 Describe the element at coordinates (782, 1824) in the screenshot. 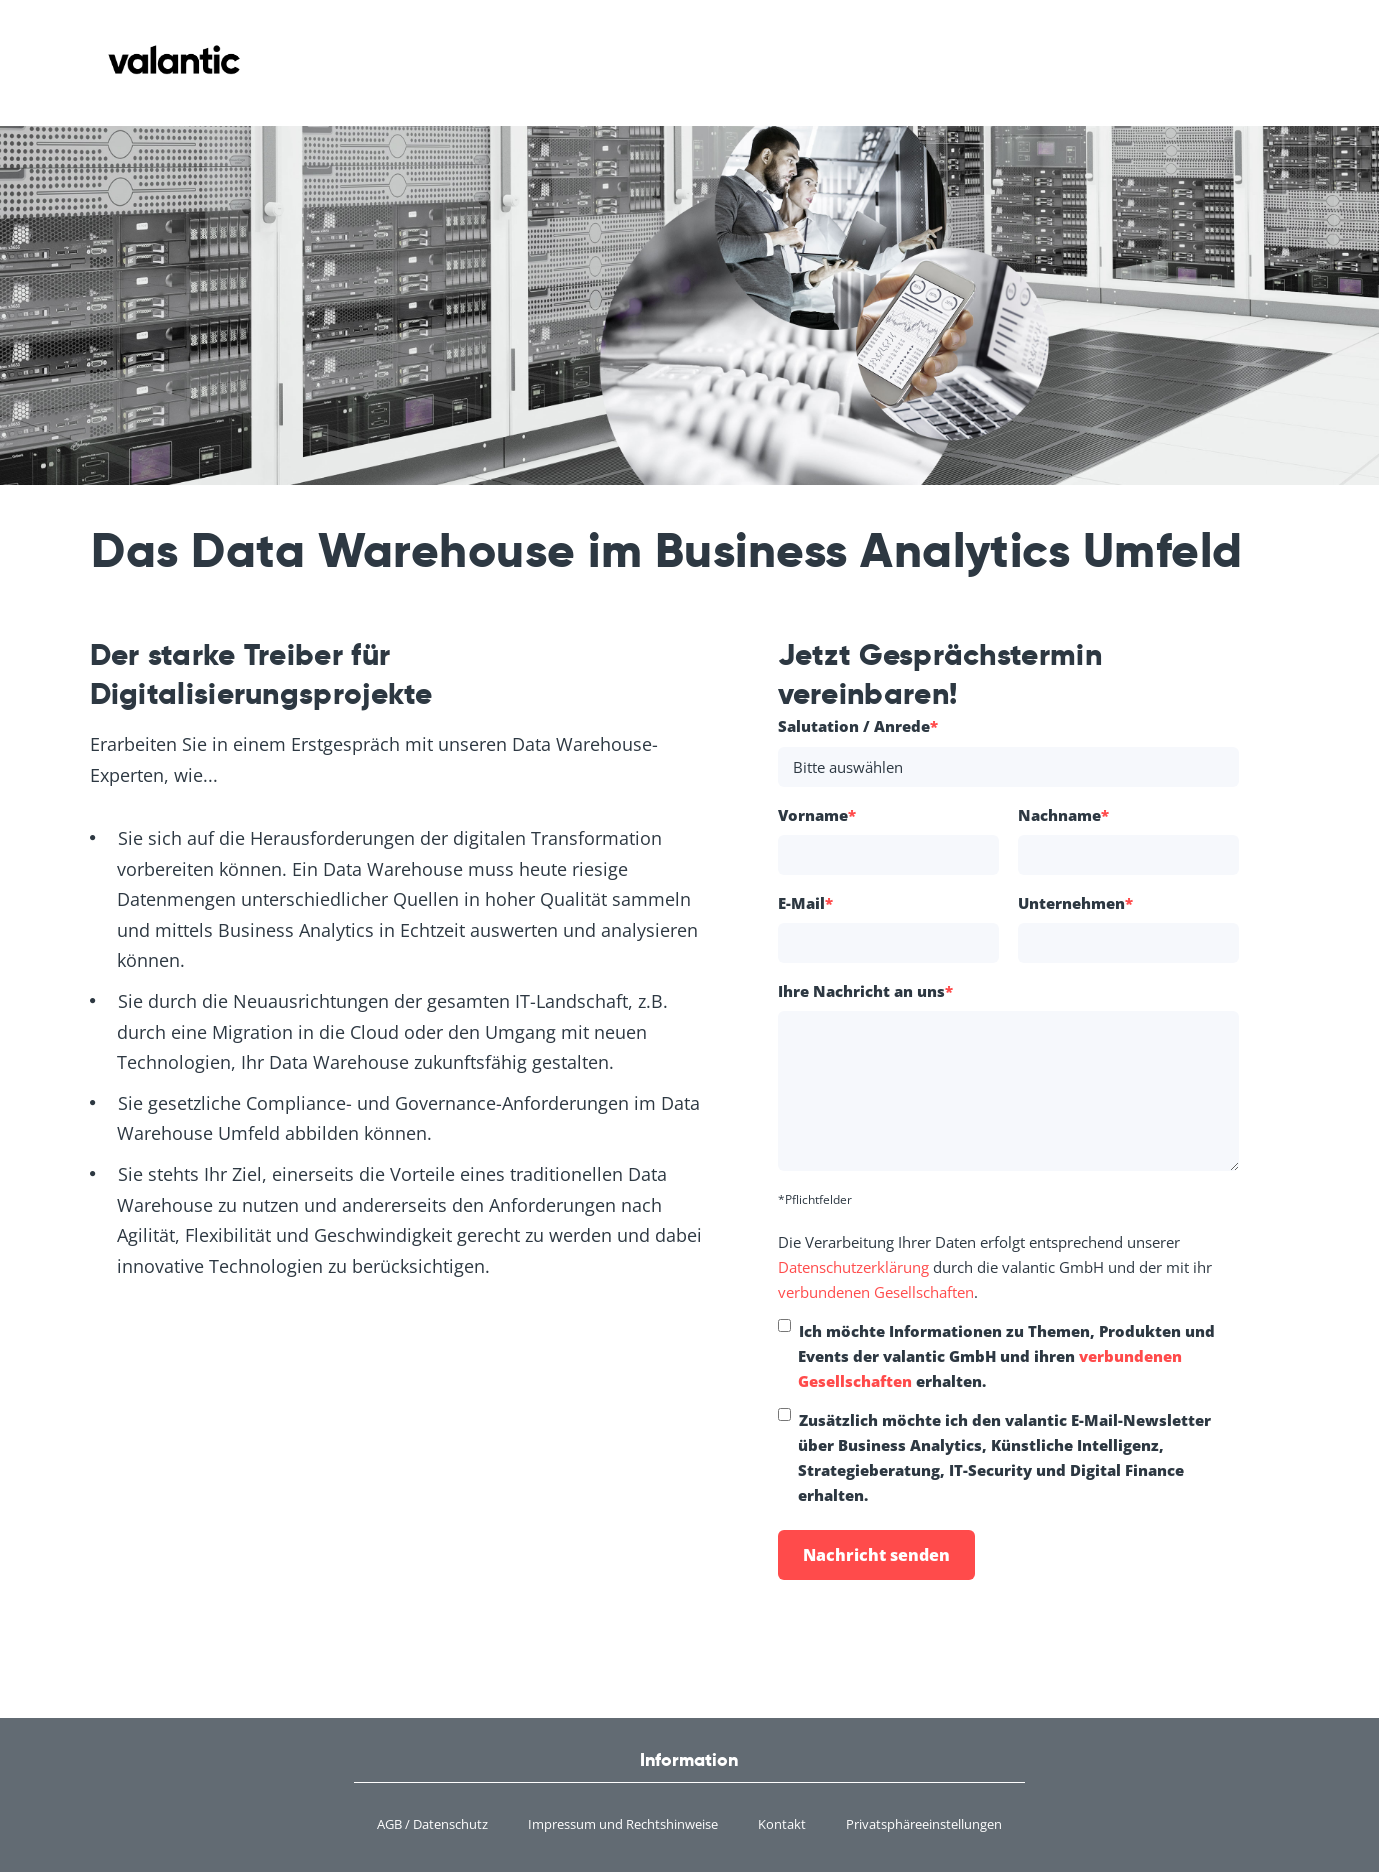

I see `Kontakt [menuitem]` at that location.